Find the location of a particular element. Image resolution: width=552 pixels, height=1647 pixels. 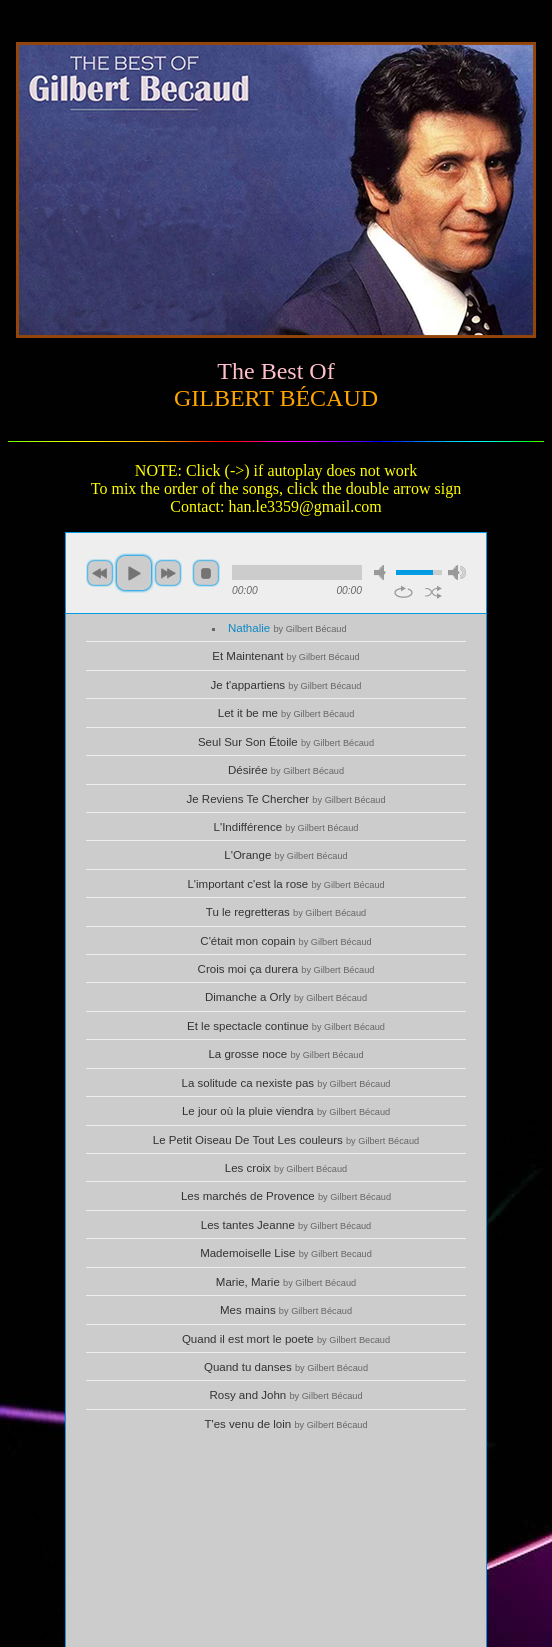

Je t'appartiens is located at coordinates (286, 685).